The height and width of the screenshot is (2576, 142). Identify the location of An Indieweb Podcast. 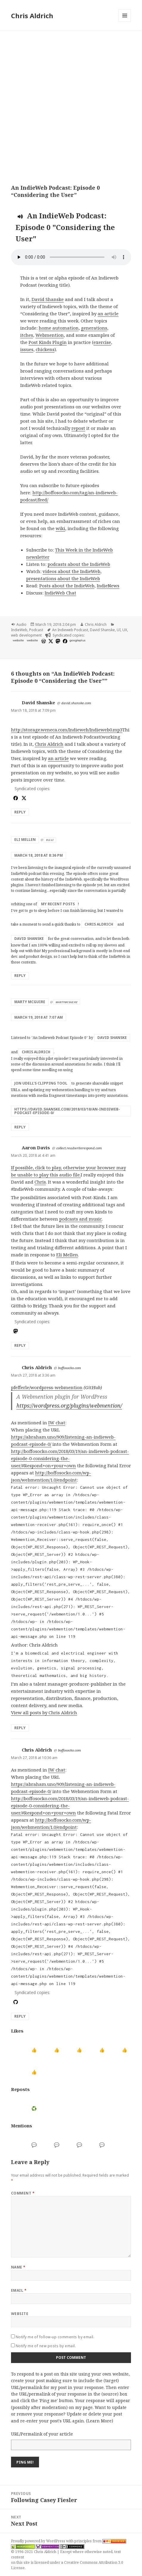
(70, 629).